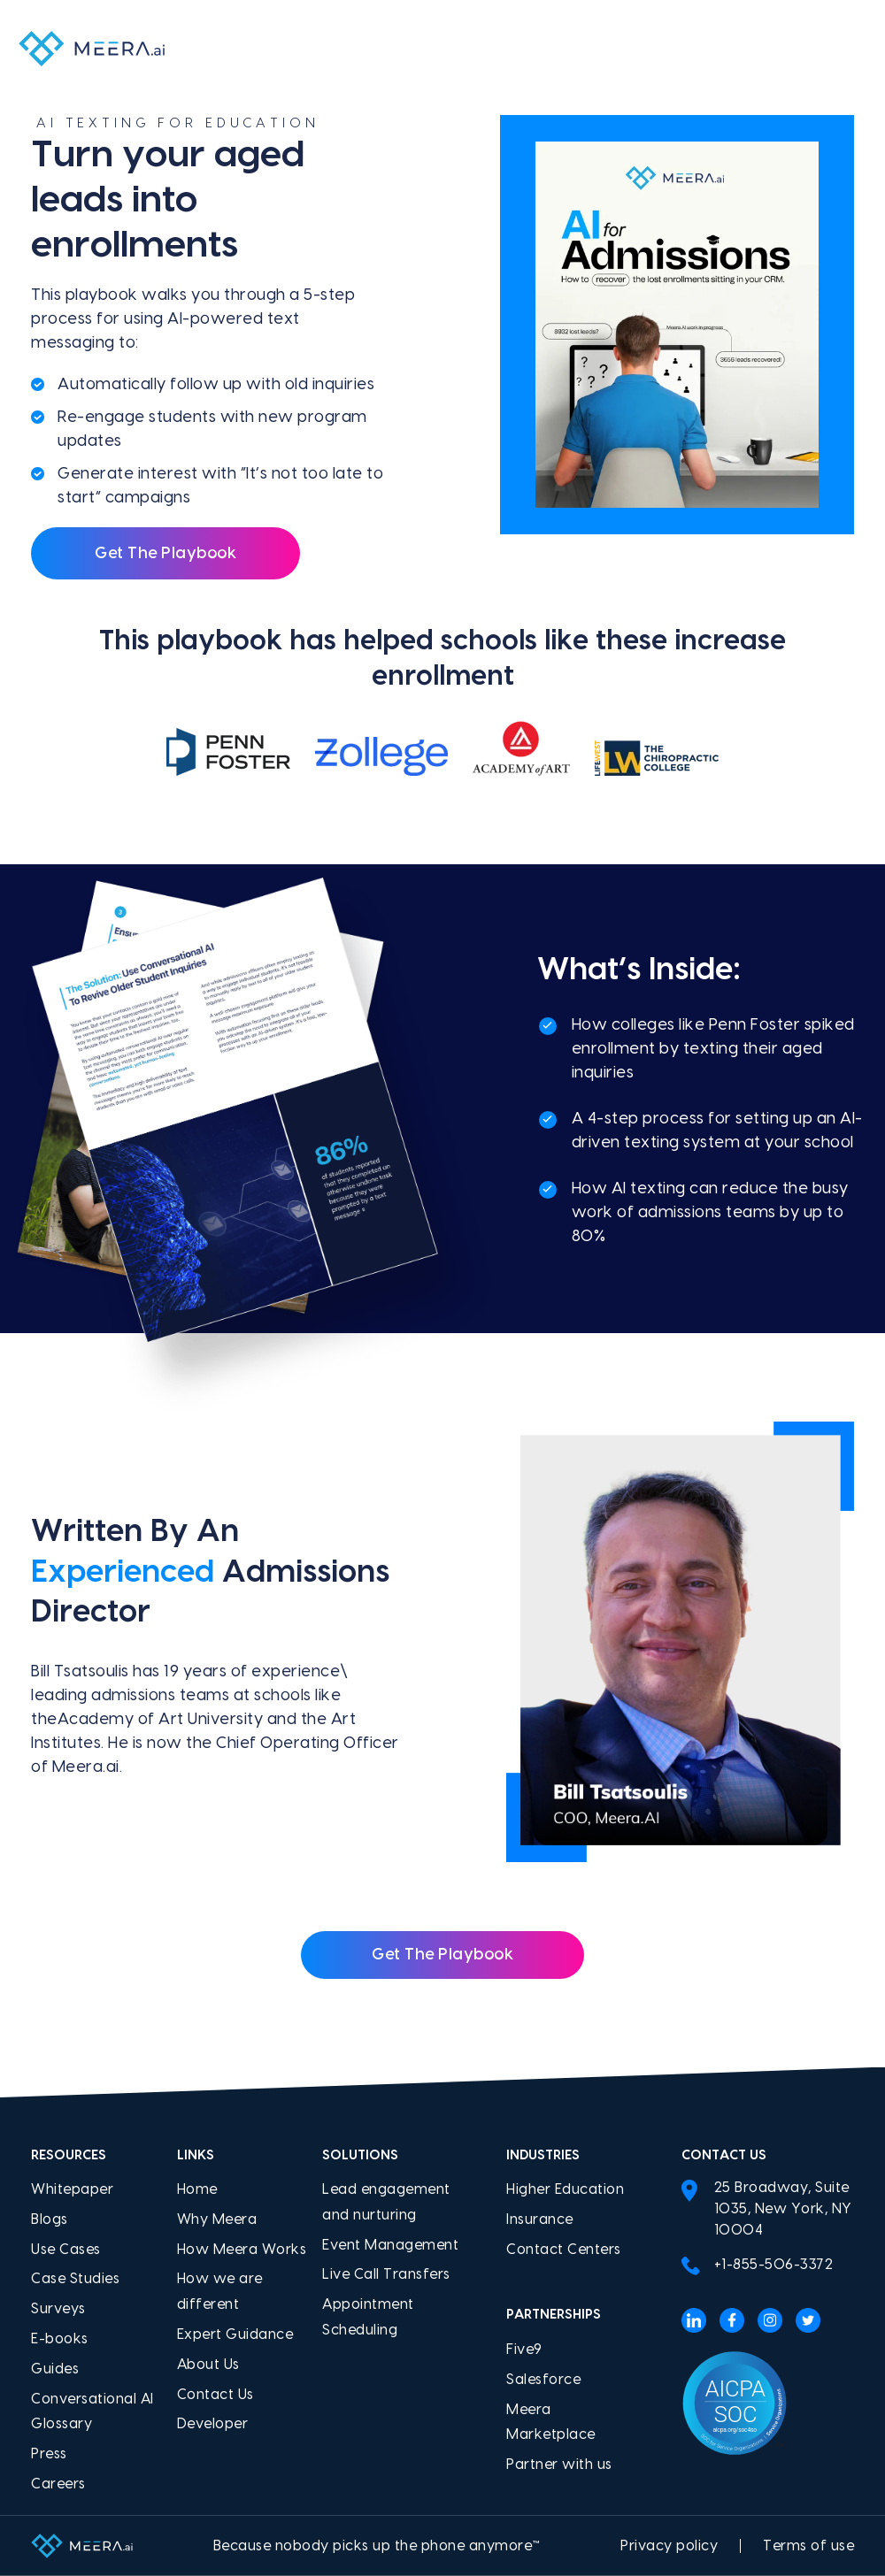 This screenshot has height=2576, width=885. Describe the element at coordinates (49, 2219) in the screenshot. I see `Blogs` at that location.